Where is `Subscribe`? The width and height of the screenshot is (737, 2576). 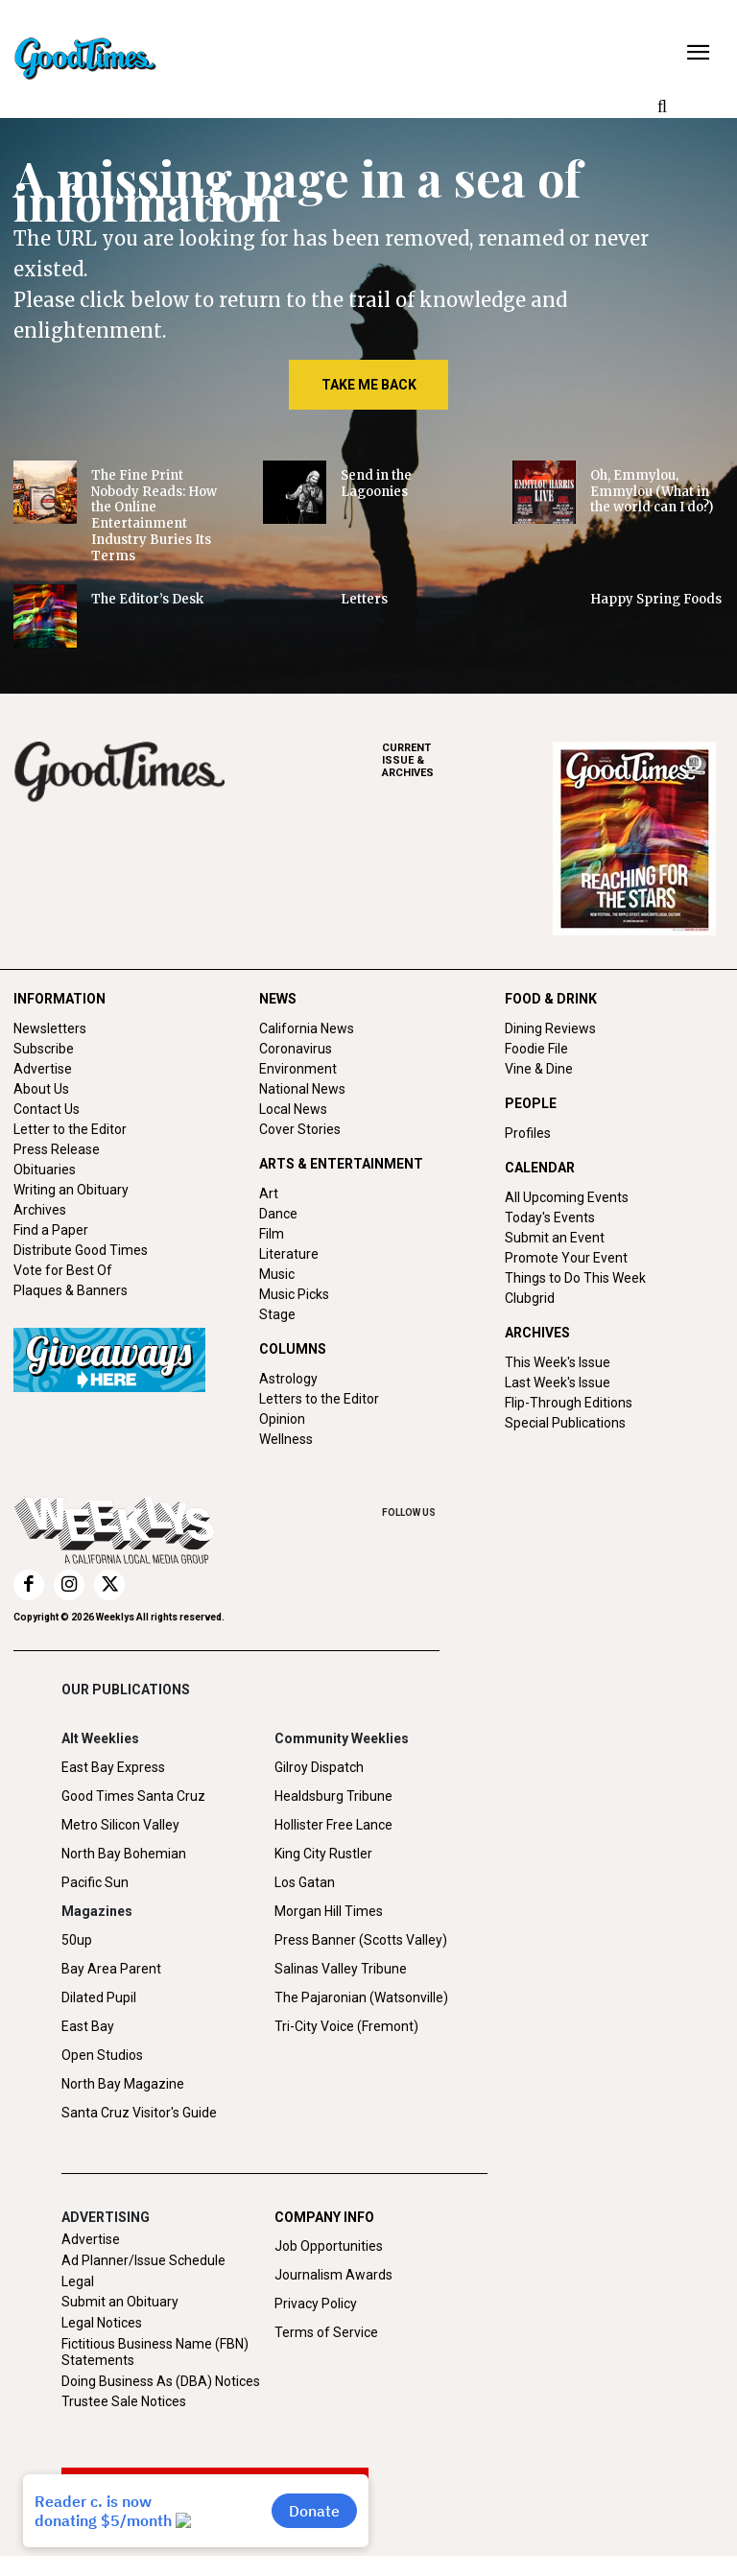 Subscribe is located at coordinates (43, 1048).